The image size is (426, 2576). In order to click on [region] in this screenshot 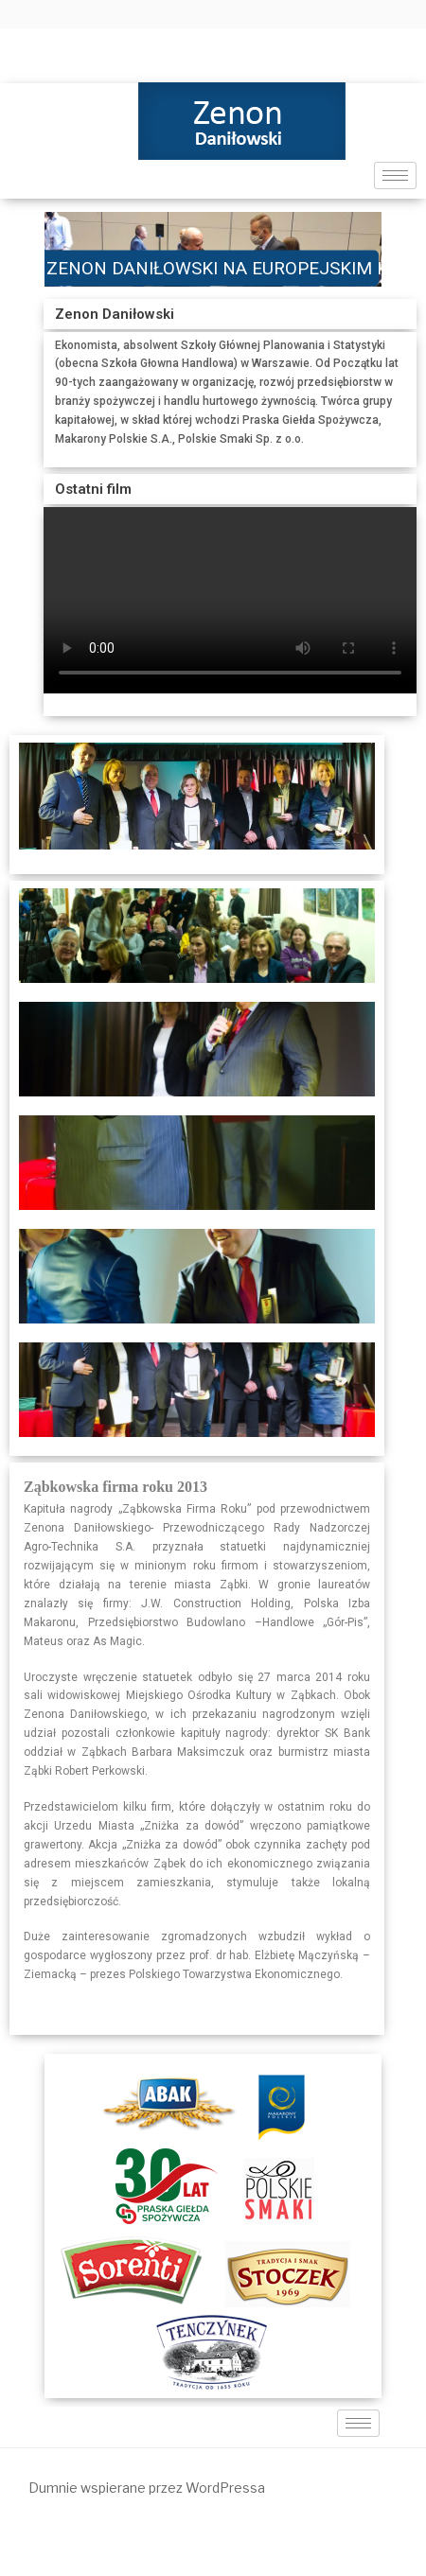, I will do `click(213, 249)`.